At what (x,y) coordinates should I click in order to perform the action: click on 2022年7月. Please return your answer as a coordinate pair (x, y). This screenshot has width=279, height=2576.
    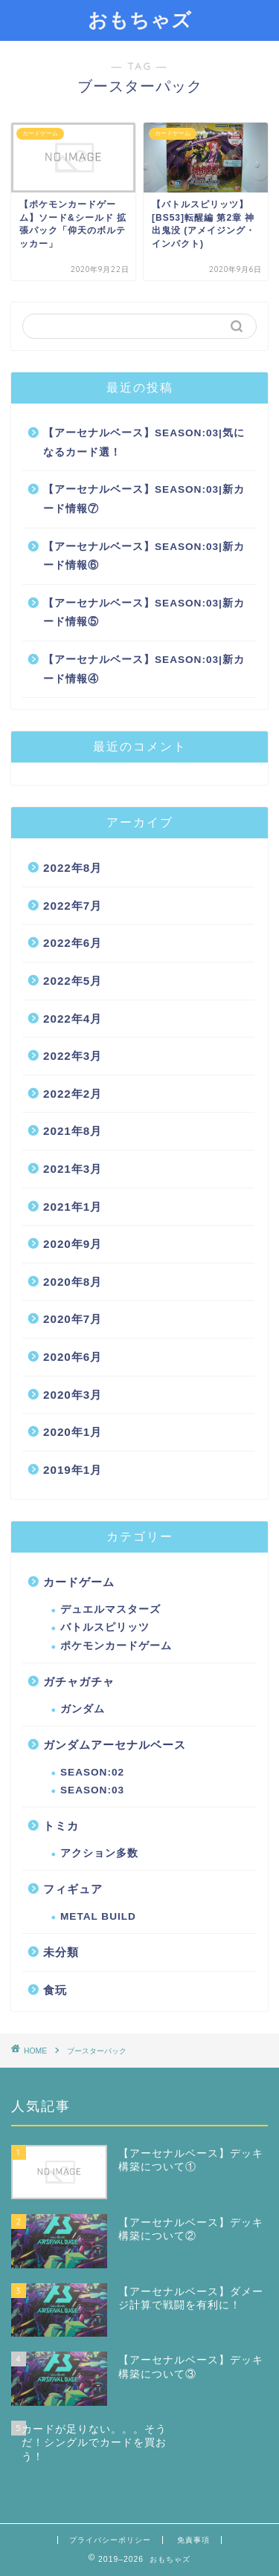
    Looking at the image, I should click on (72, 905).